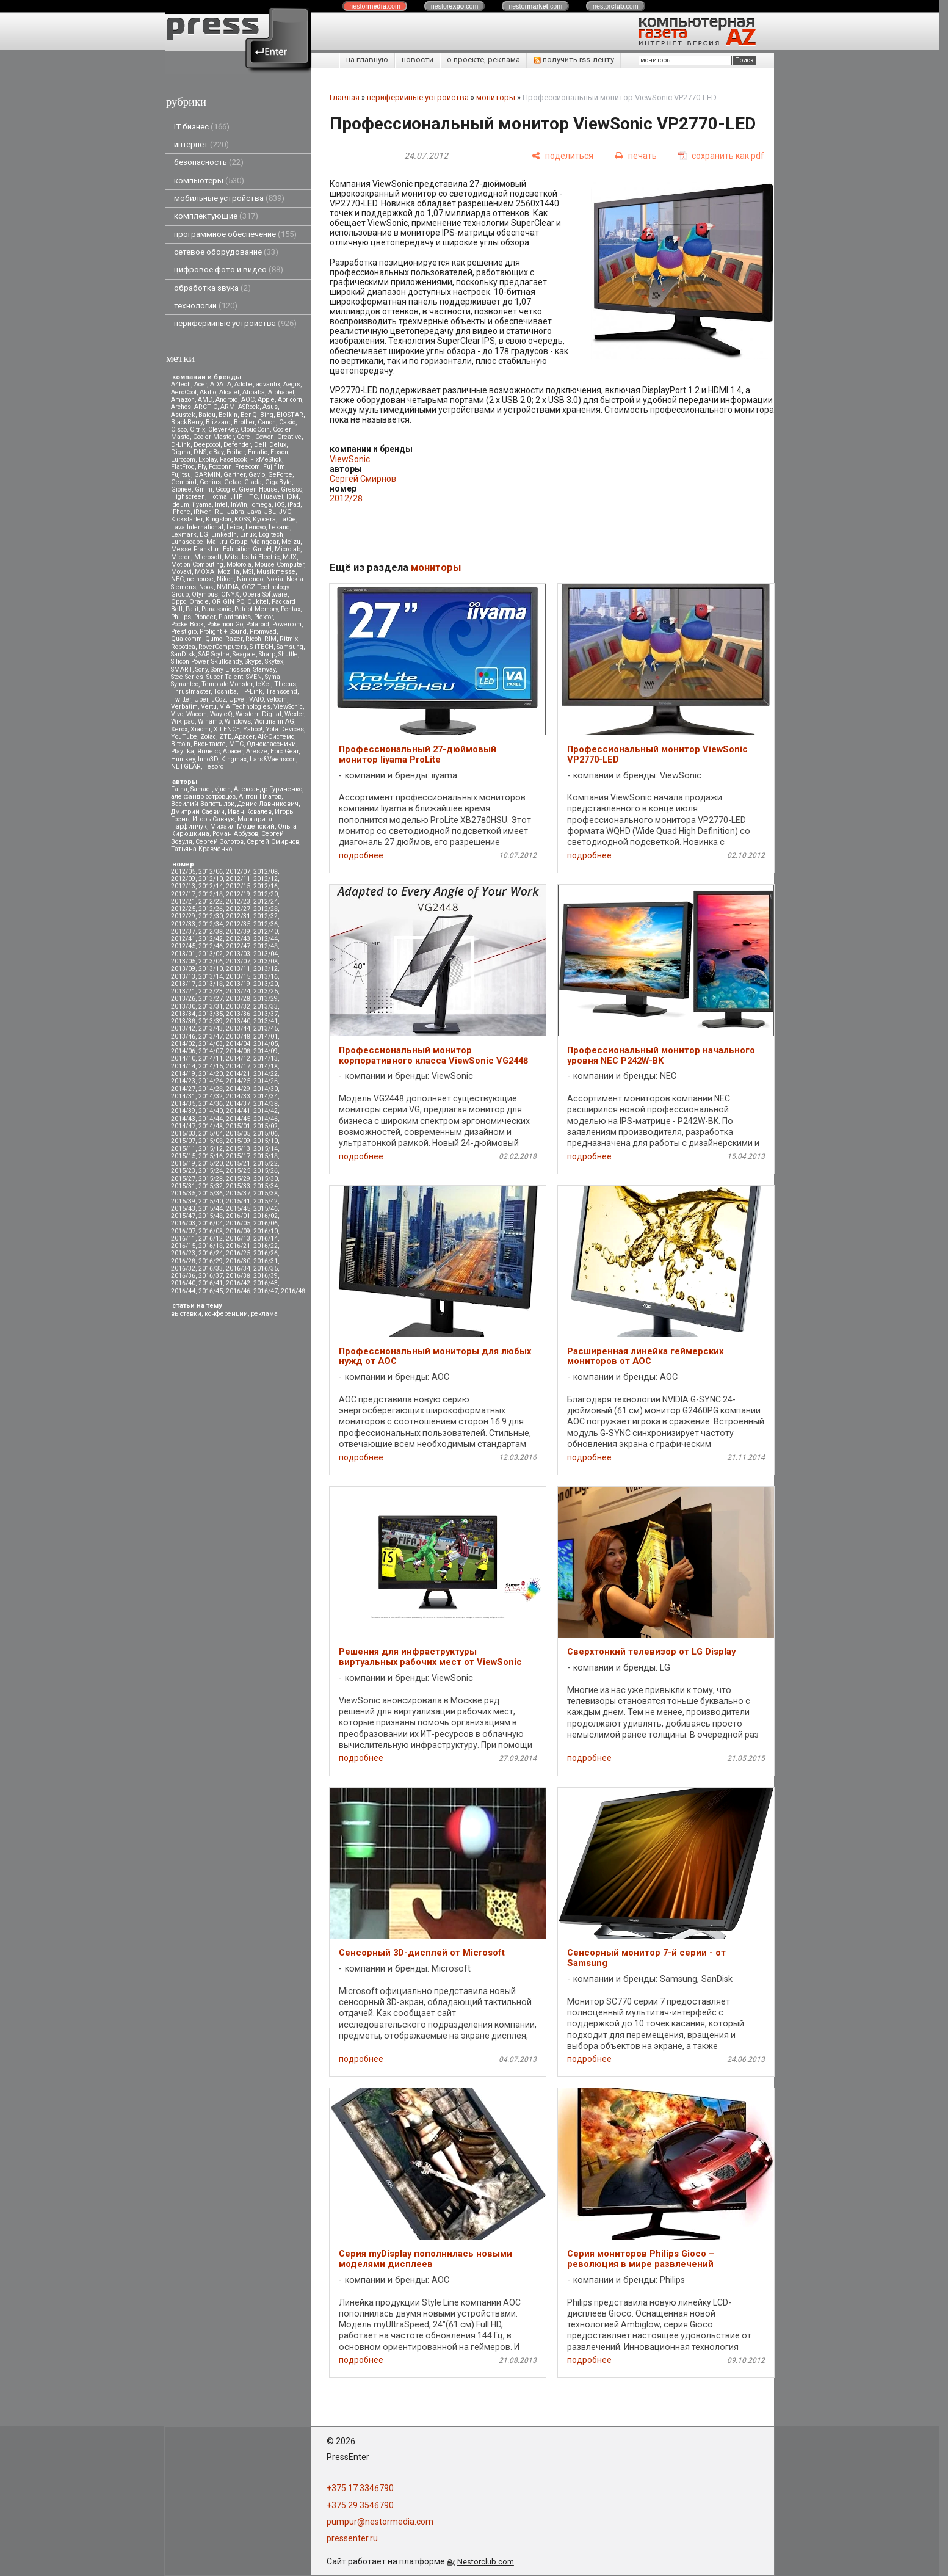 The image size is (948, 2576). I want to click on SanDisk, so click(183, 654).